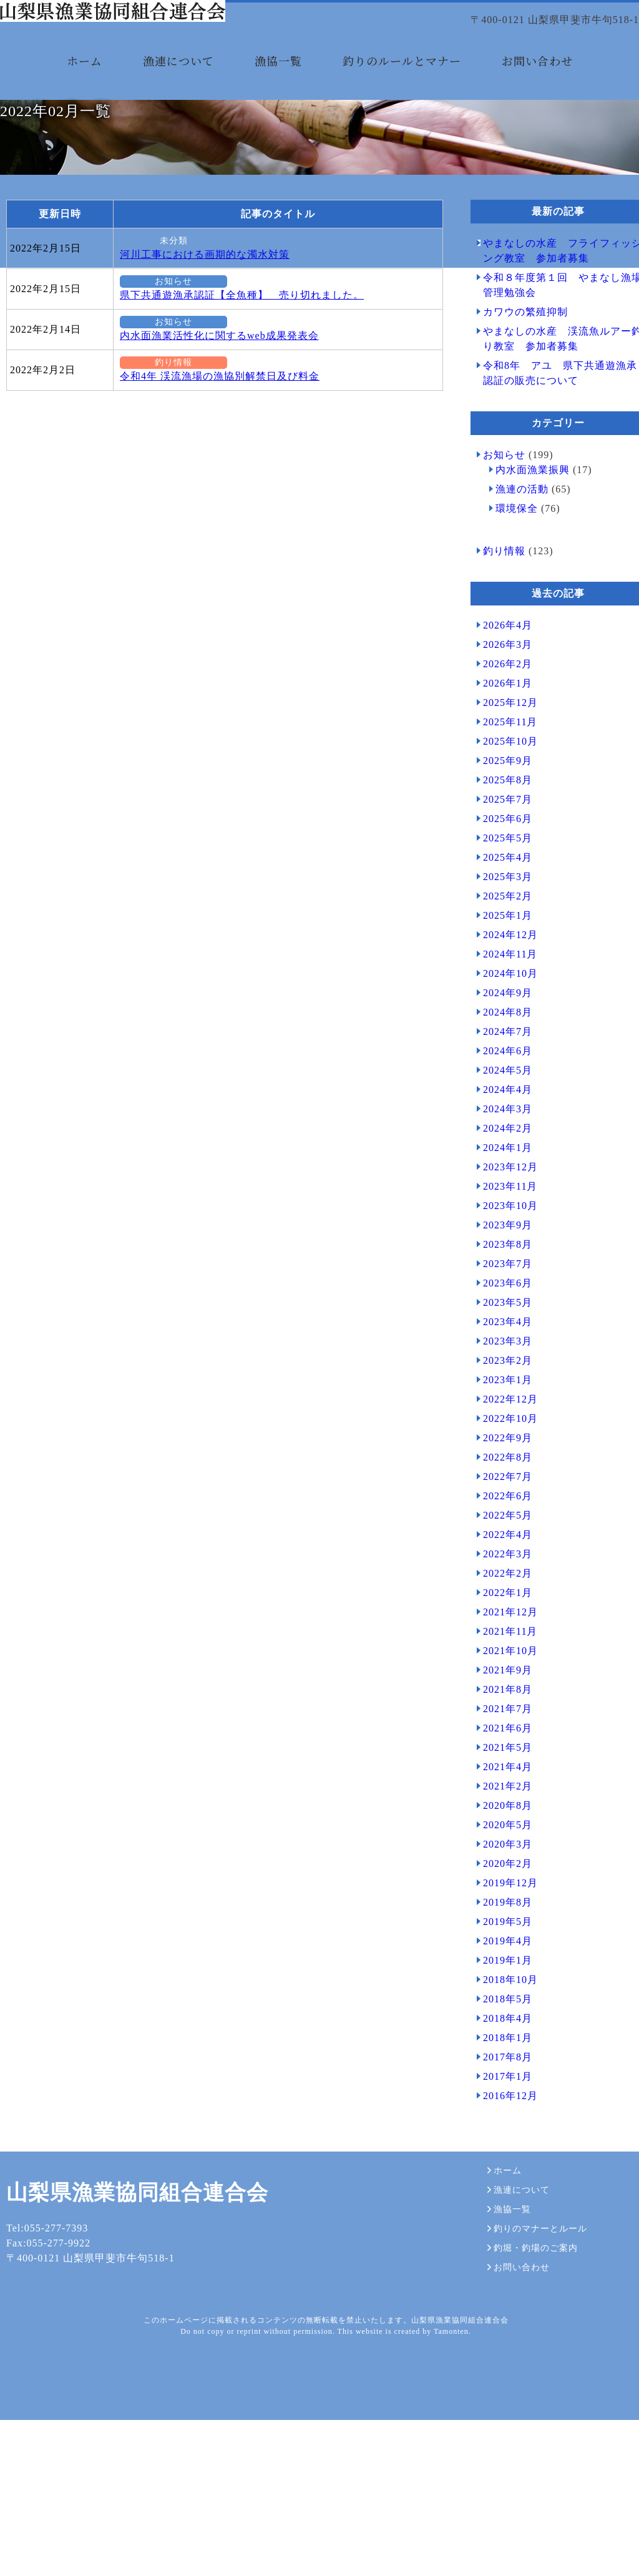 The image size is (639, 2576). Describe the element at coordinates (501, 1634) in the screenshot. I see `2022年4月` at that location.